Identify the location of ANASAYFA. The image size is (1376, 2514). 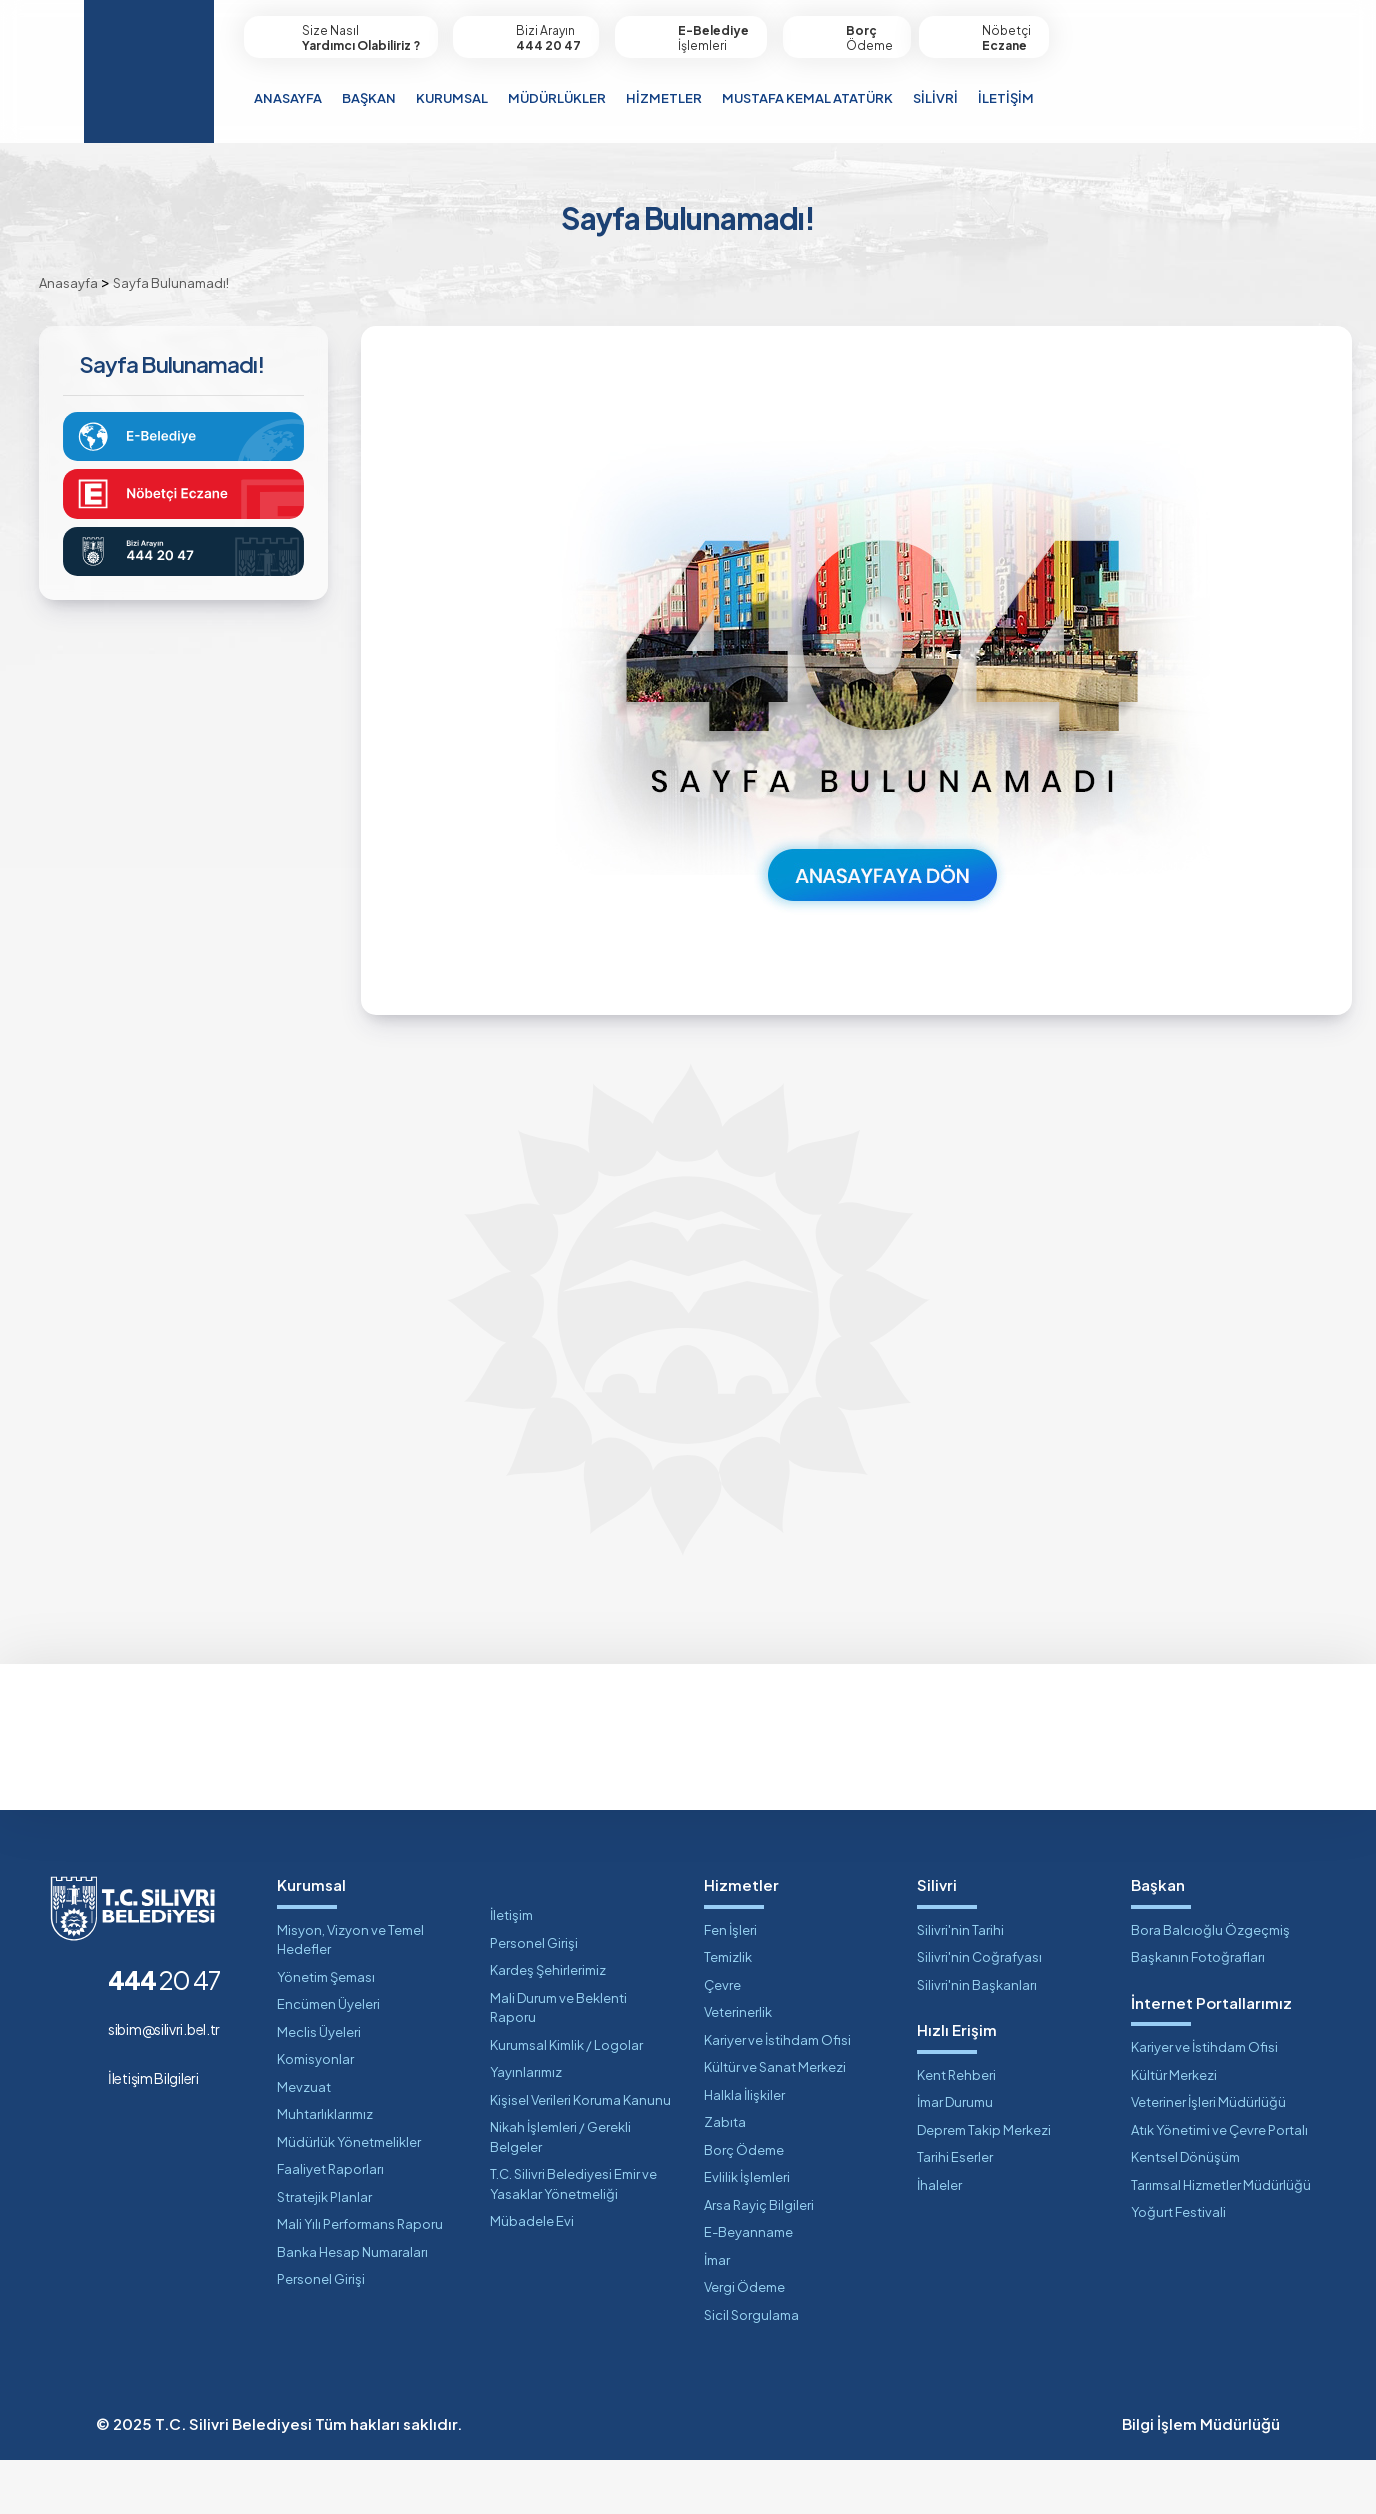
(288, 98).